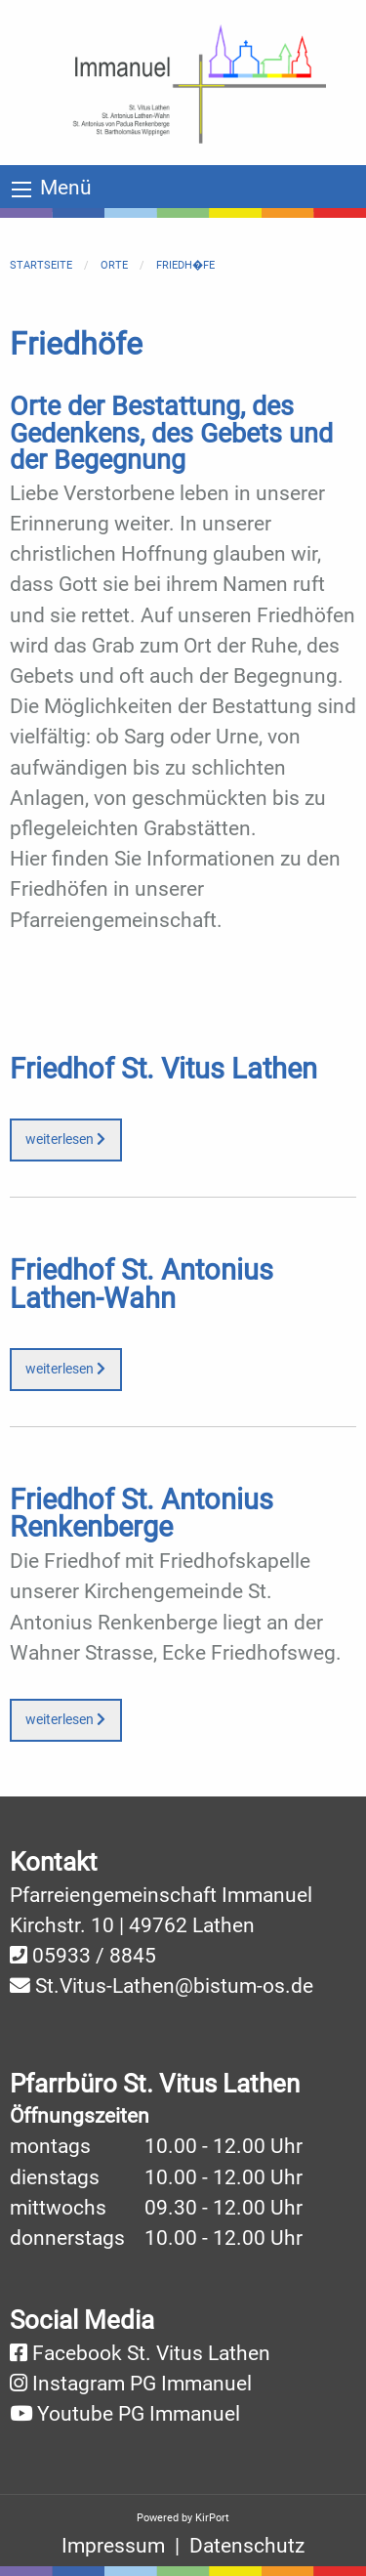 The image size is (366, 2576). What do you see at coordinates (114, 265) in the screenshot?
I see `Orte` at bounding box center [114, 265].